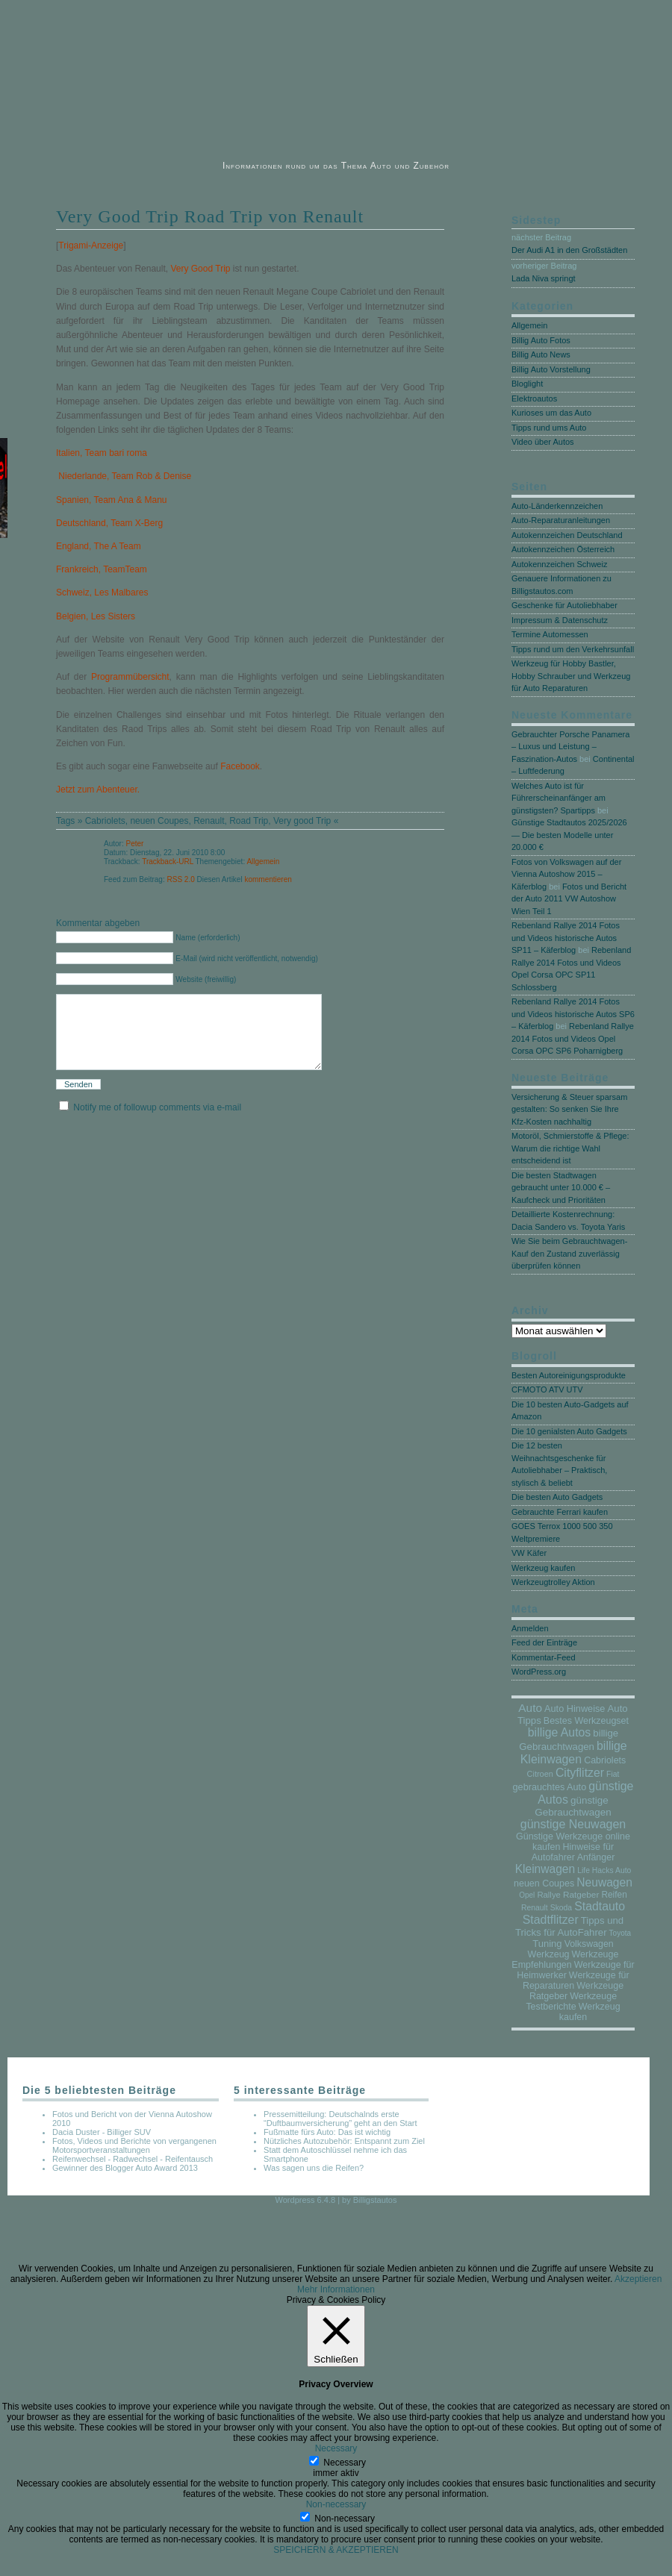 The image size is (672, 2576). What do you see at coordinates (580, 1772) in the screenshot?
I see `Cityflitzer [Cityflitzer (205 Einträge)]` at bounding box center [580, 1772].